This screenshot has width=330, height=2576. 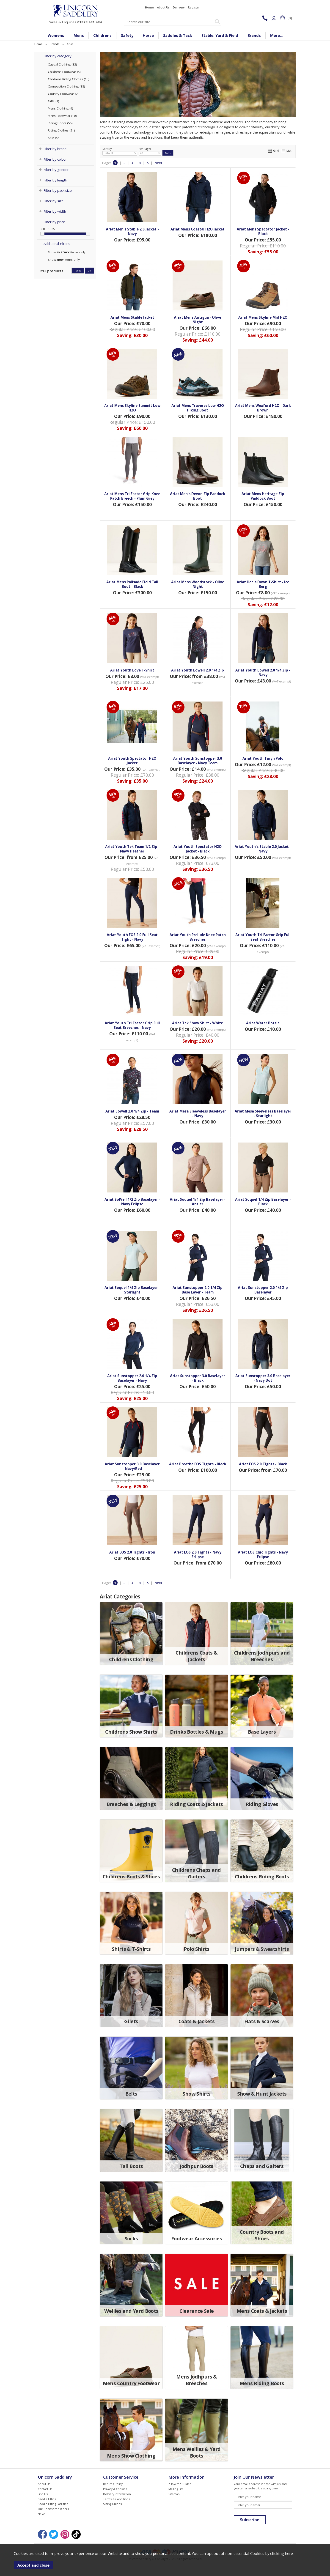 I want to click on Horse, so click(x=148, y=35).